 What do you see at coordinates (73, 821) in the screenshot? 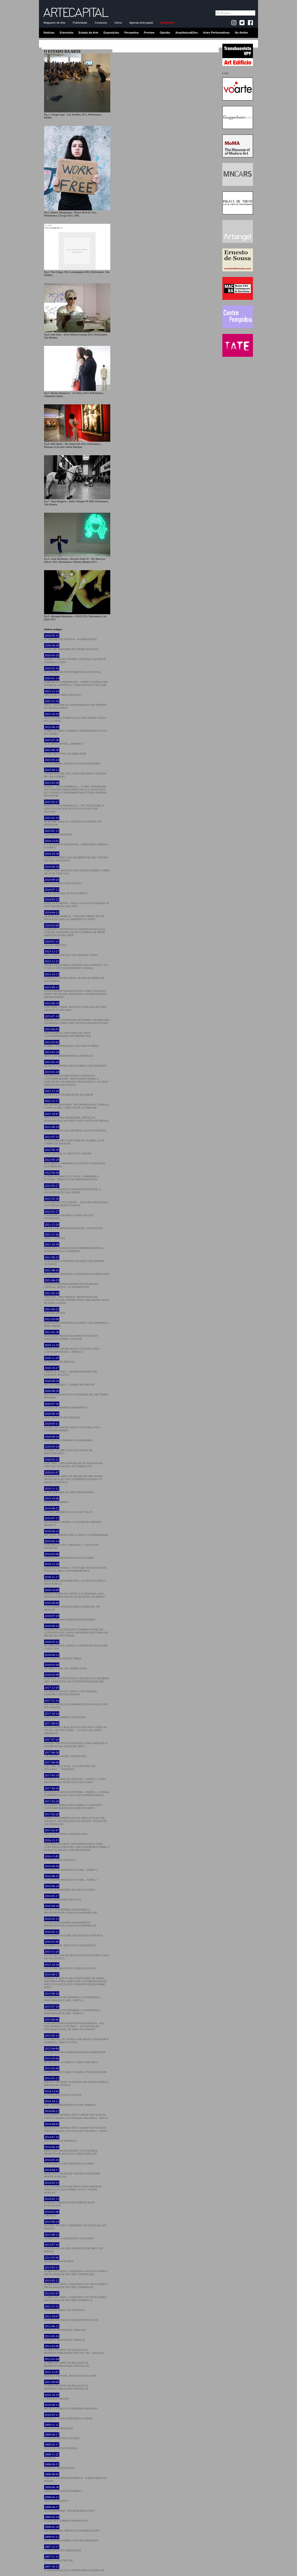
I see `, A 4.ª EDIÇÃO DA BIENAL DE BANGKOK` at bounding box center [73, 821].